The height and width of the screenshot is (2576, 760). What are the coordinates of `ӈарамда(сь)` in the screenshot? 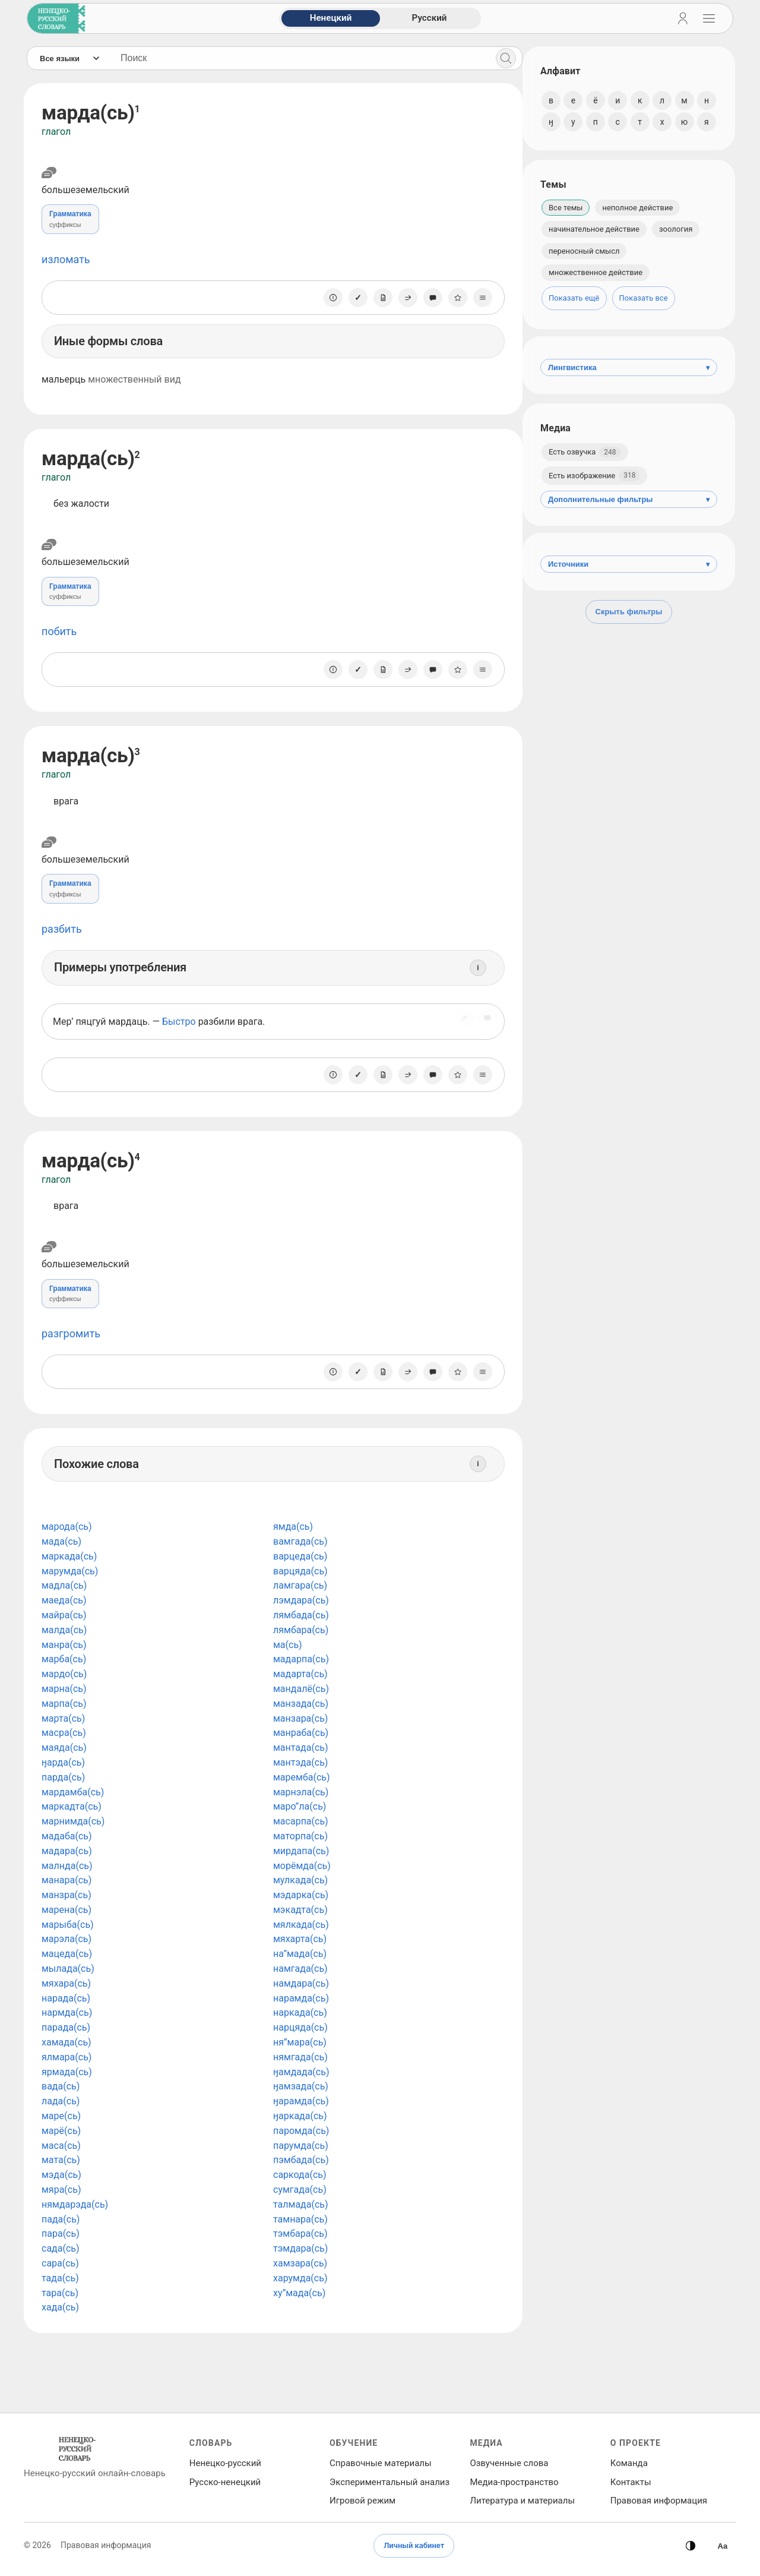 It's located at (298, 2101).